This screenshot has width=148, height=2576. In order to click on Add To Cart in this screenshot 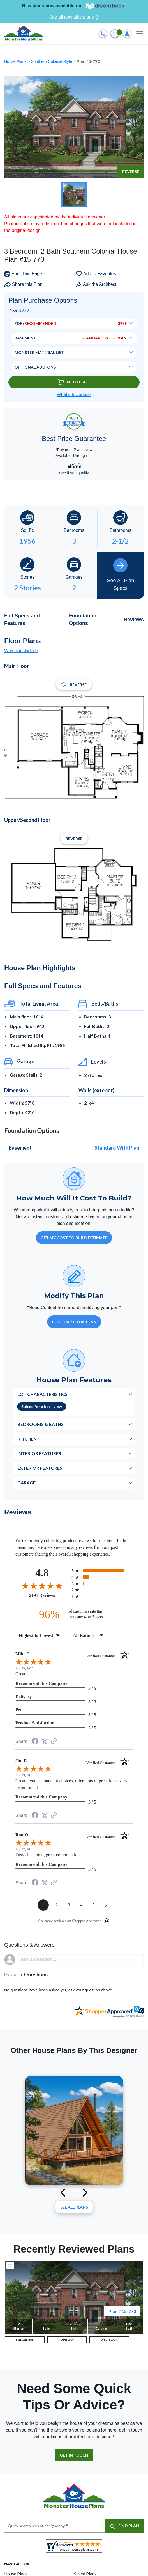, I will do `click(74, 382)`.